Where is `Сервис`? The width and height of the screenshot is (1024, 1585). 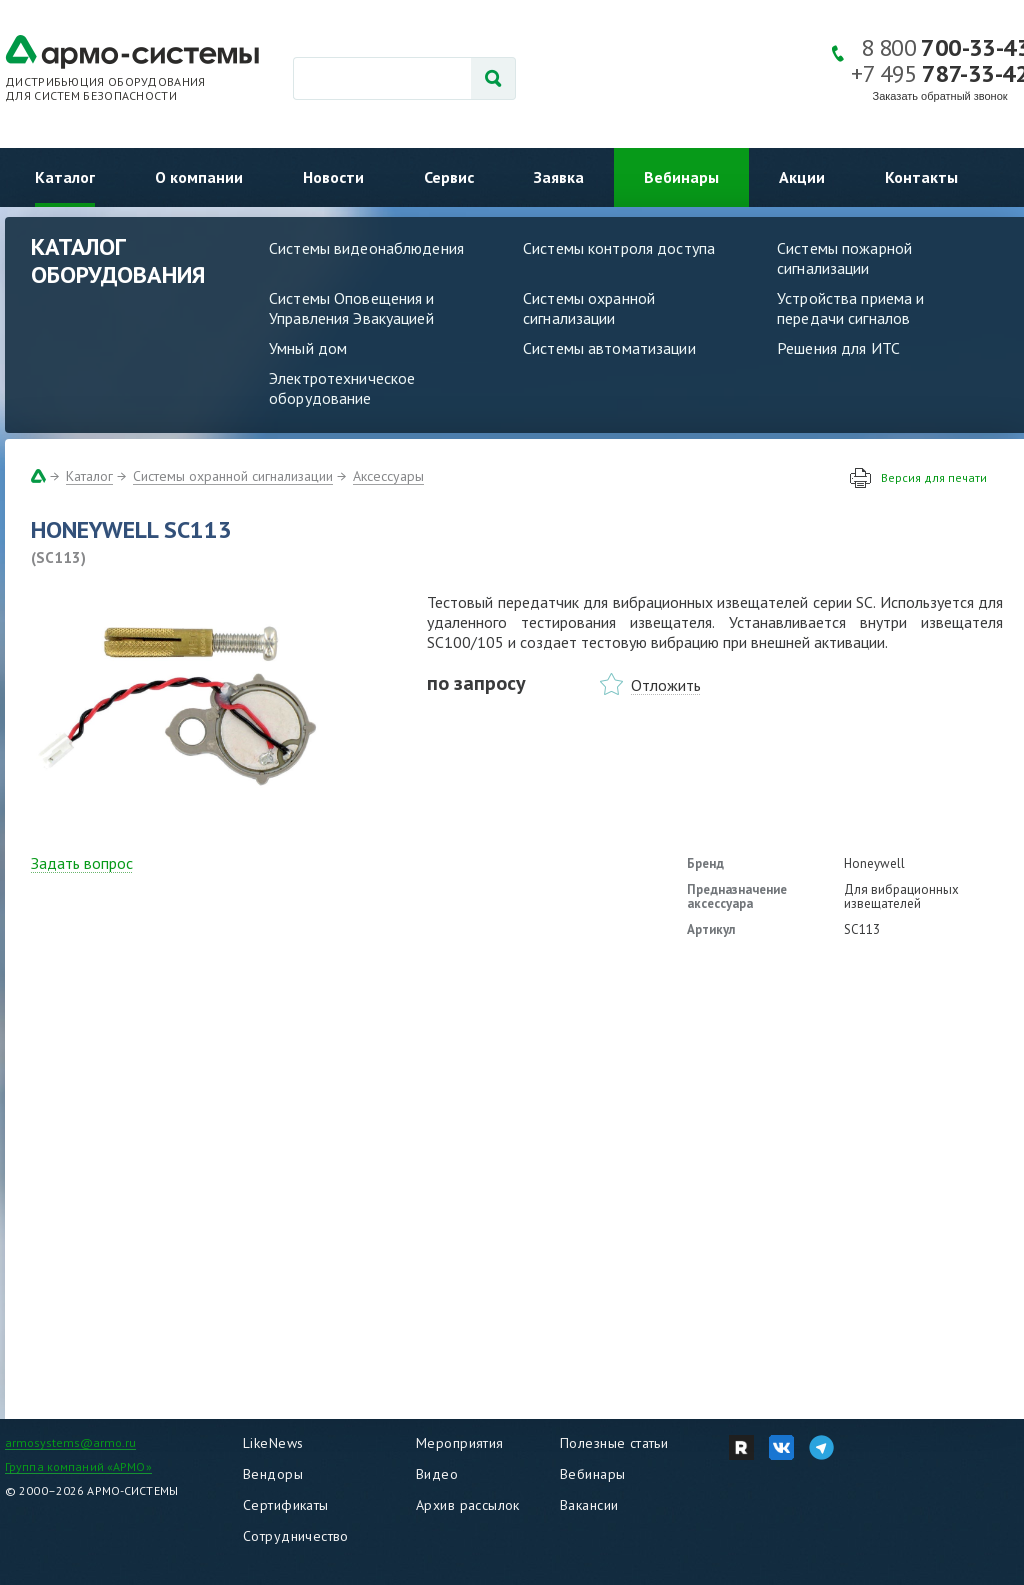 Сервис is located at coordinates (449, 177).